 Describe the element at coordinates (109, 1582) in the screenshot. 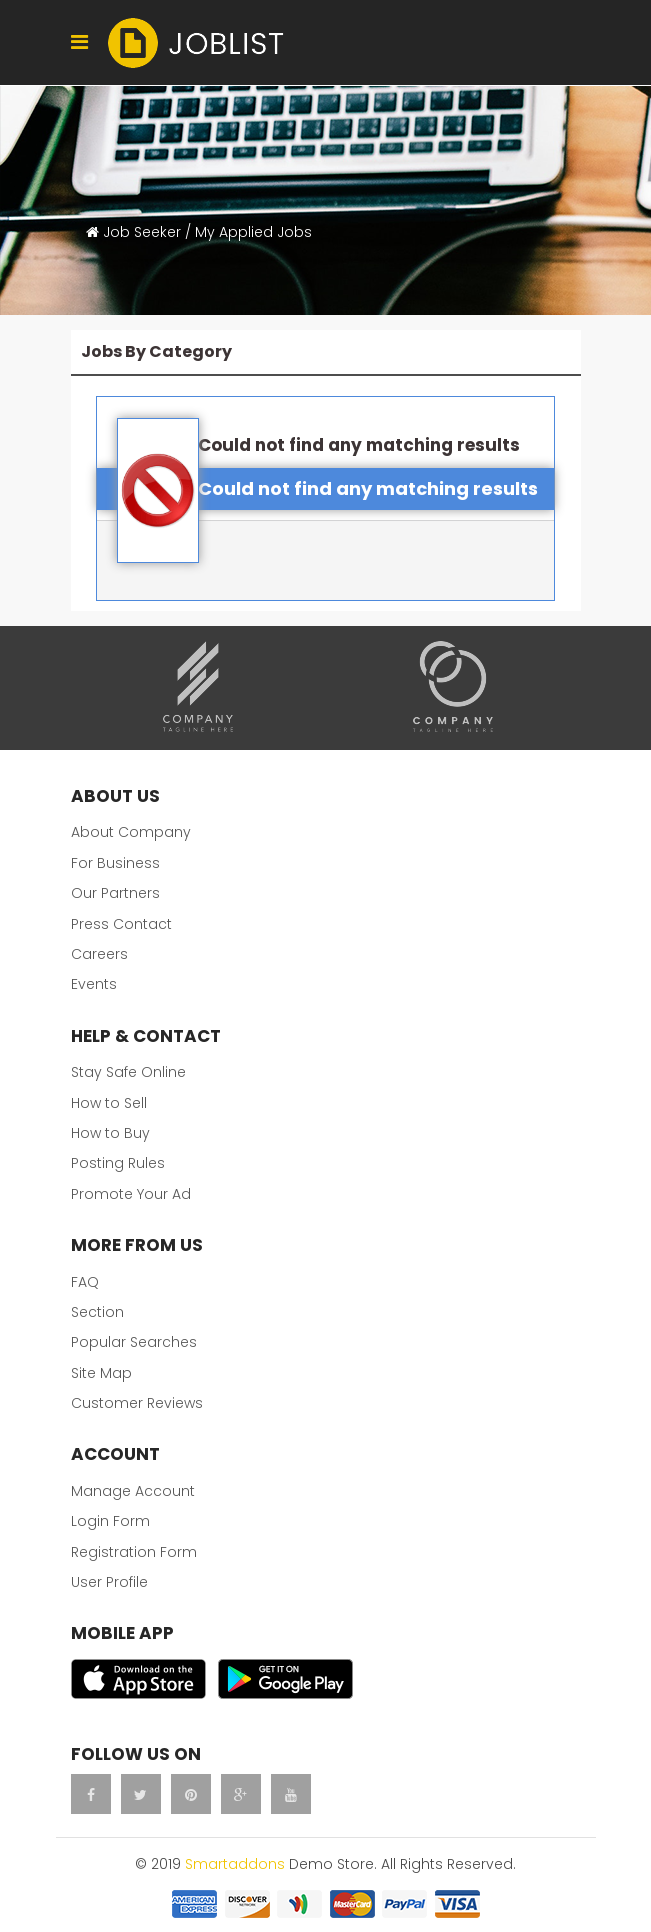

I see `User Profile` at that location.